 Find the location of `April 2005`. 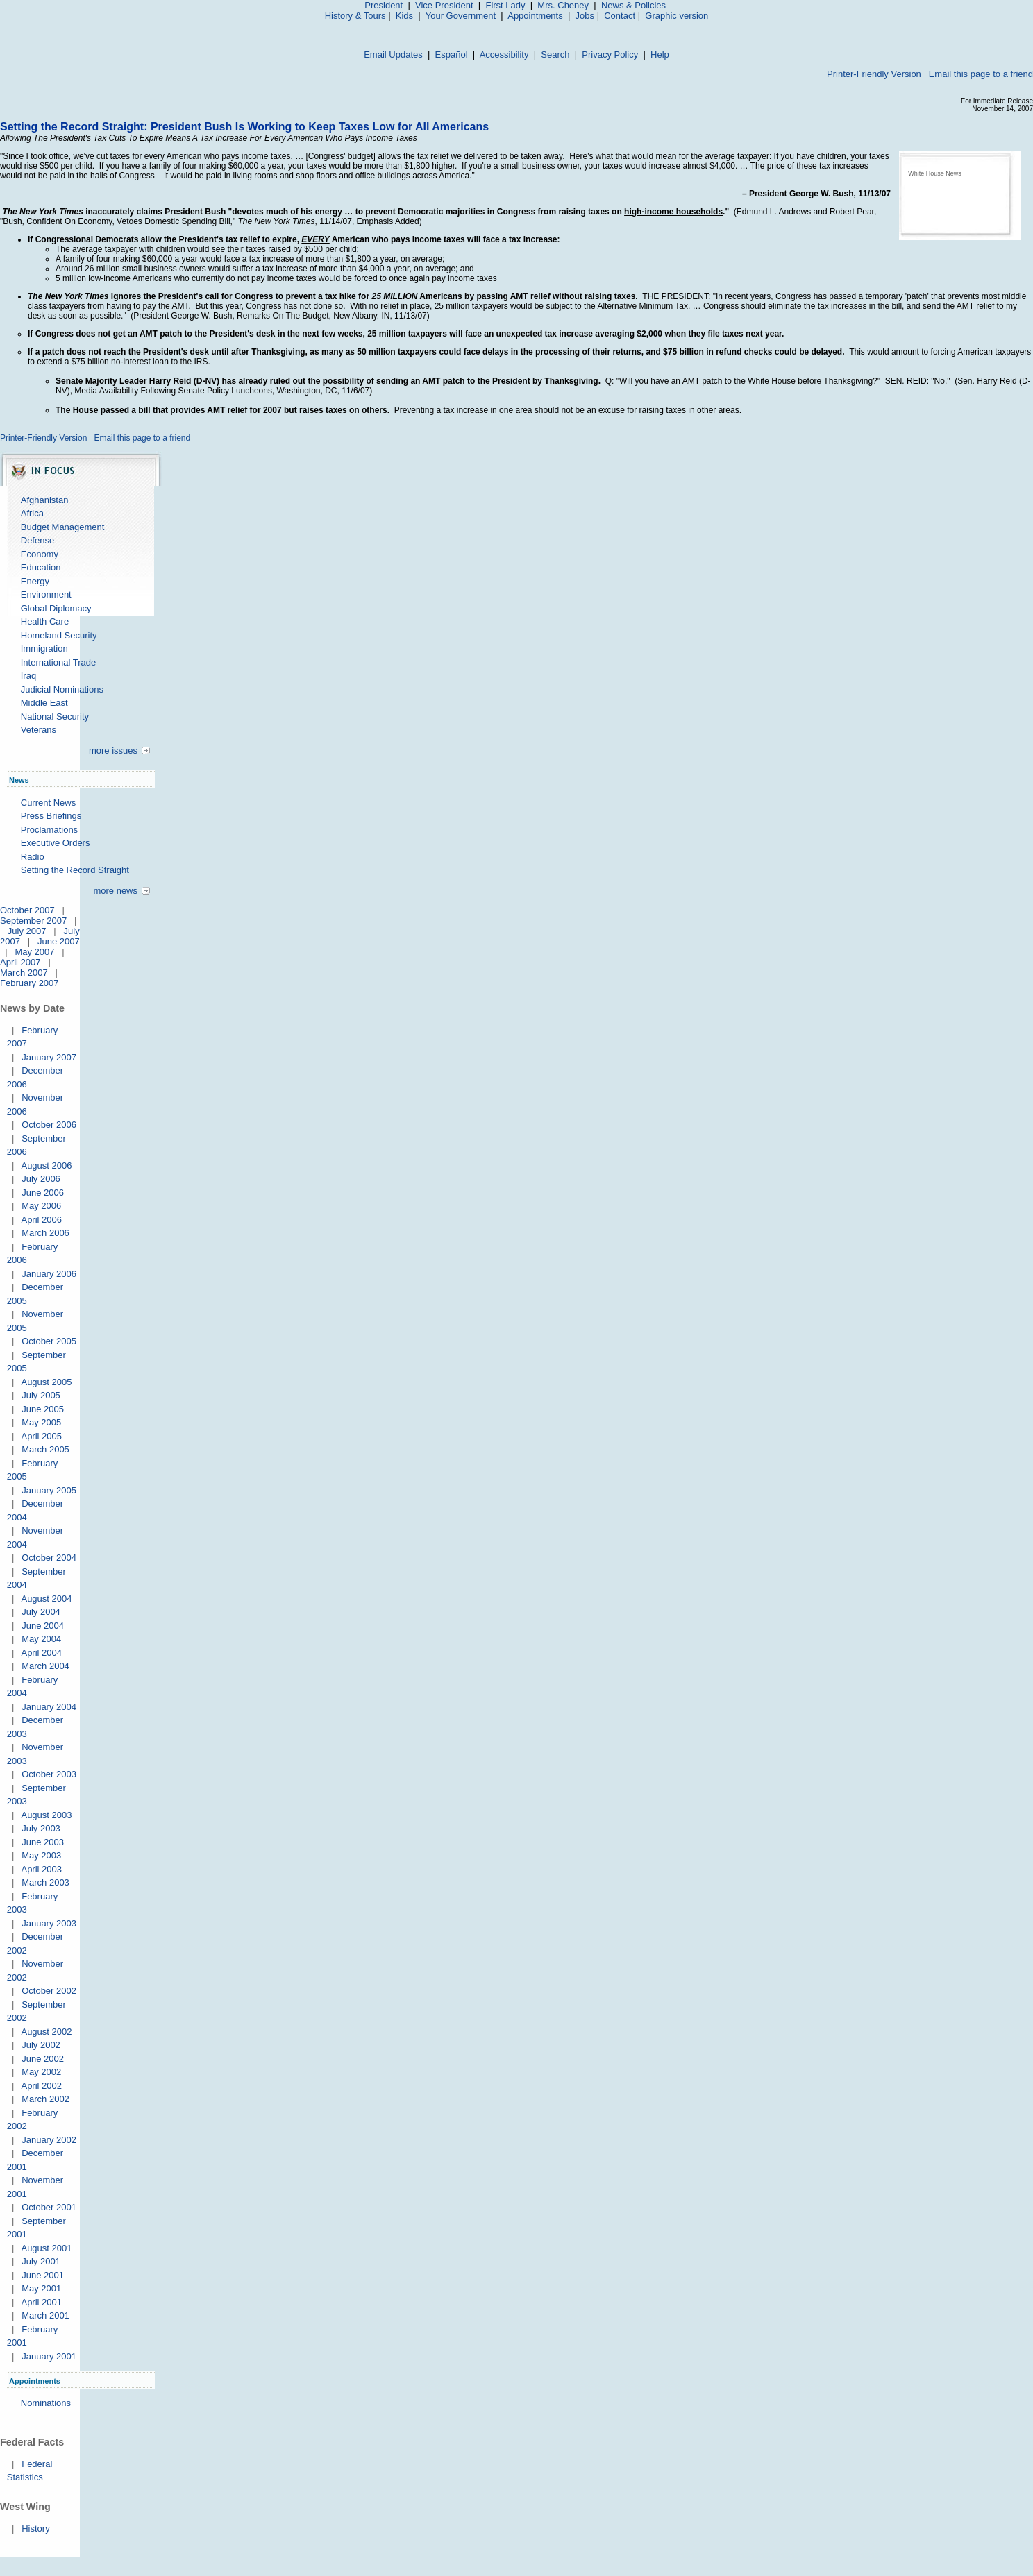

April 2005 is located at coordinates (41, 1436).